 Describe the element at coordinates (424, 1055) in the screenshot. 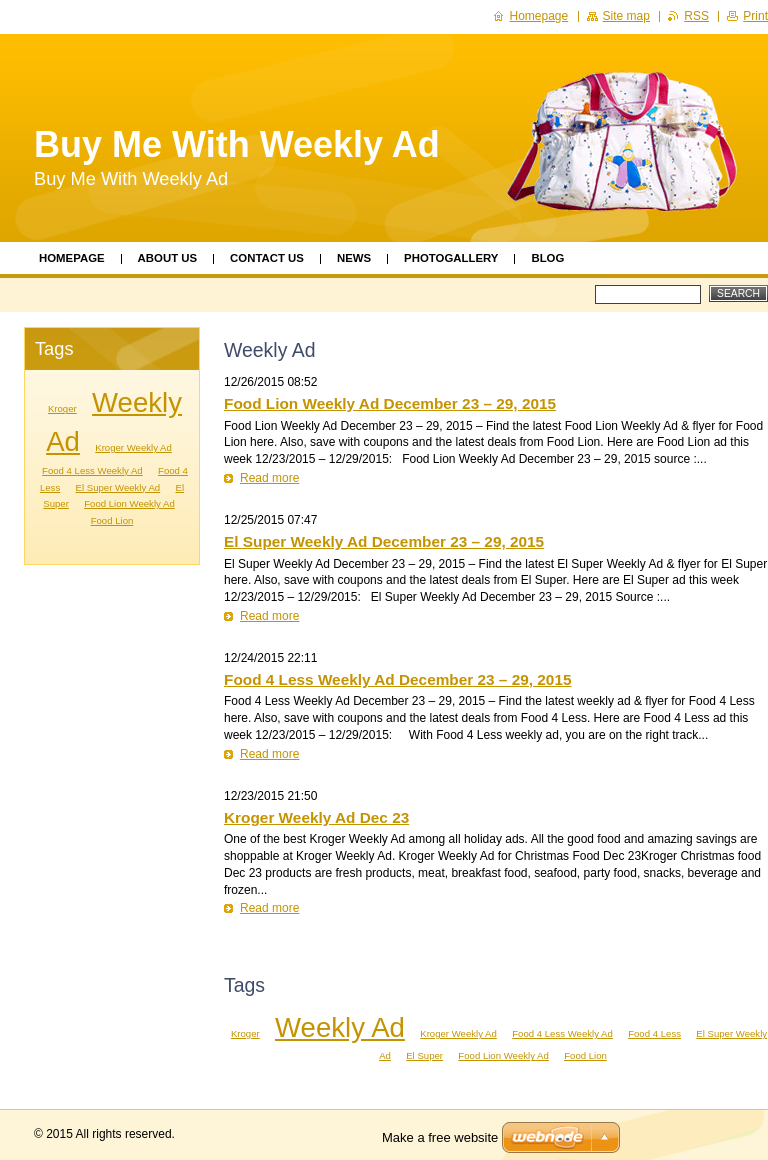

I see `El Super` at that location.